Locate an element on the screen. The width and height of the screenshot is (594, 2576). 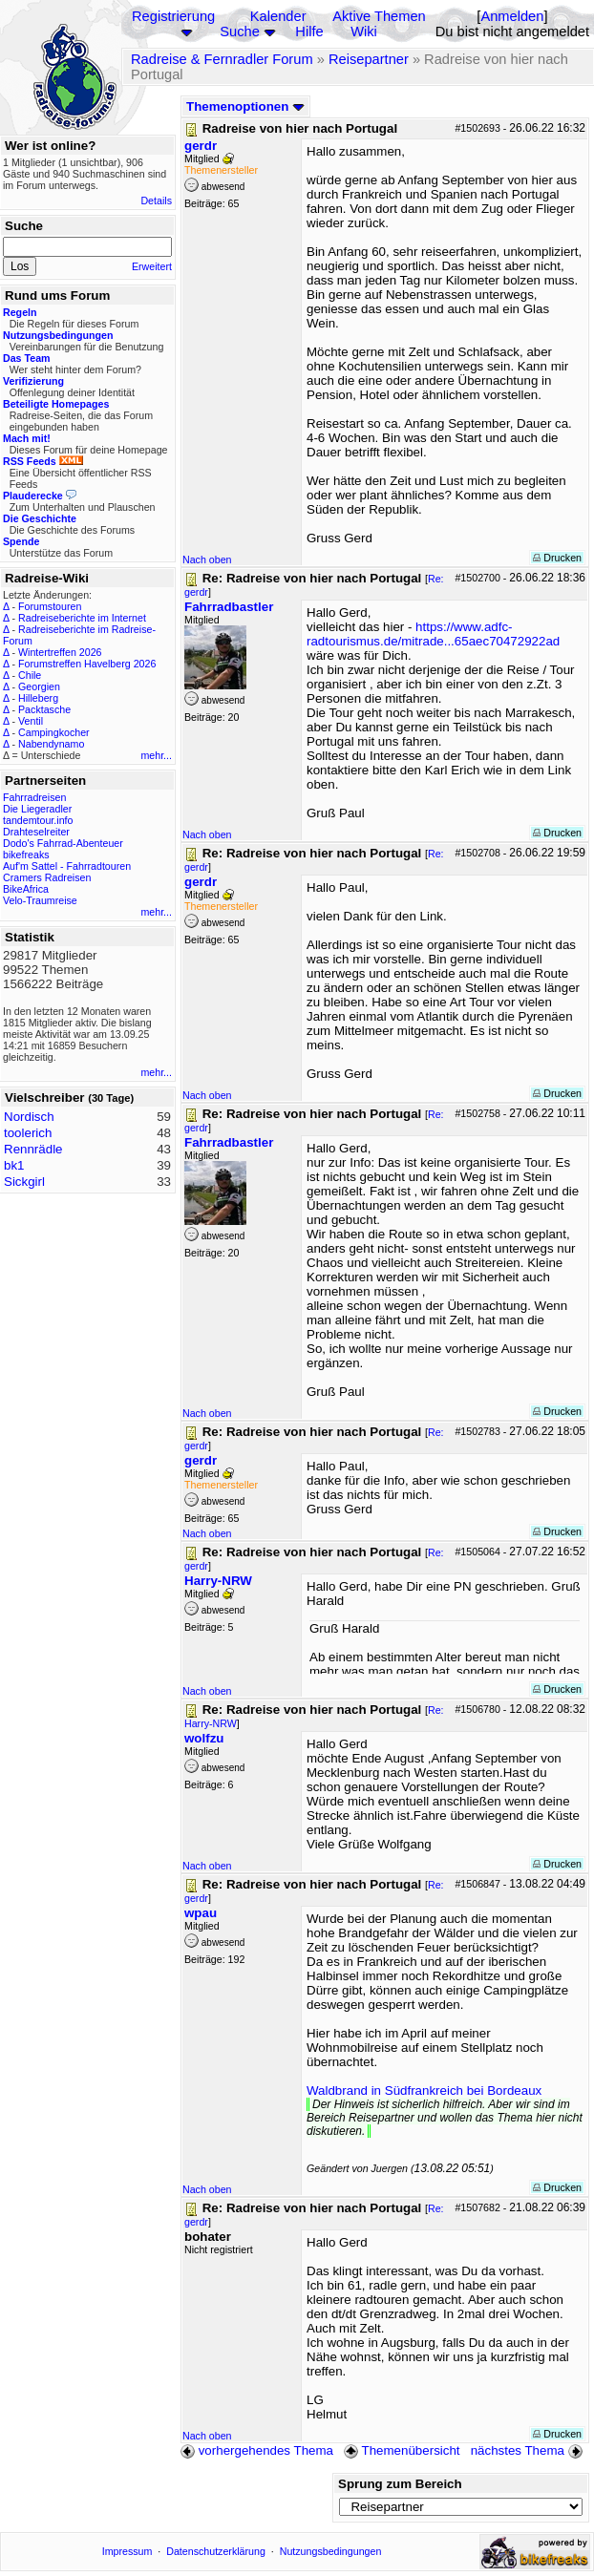
https://www.adfc-radtourismus.de/mitrade...65aec70472922ad is located at coordinates (433, 634).